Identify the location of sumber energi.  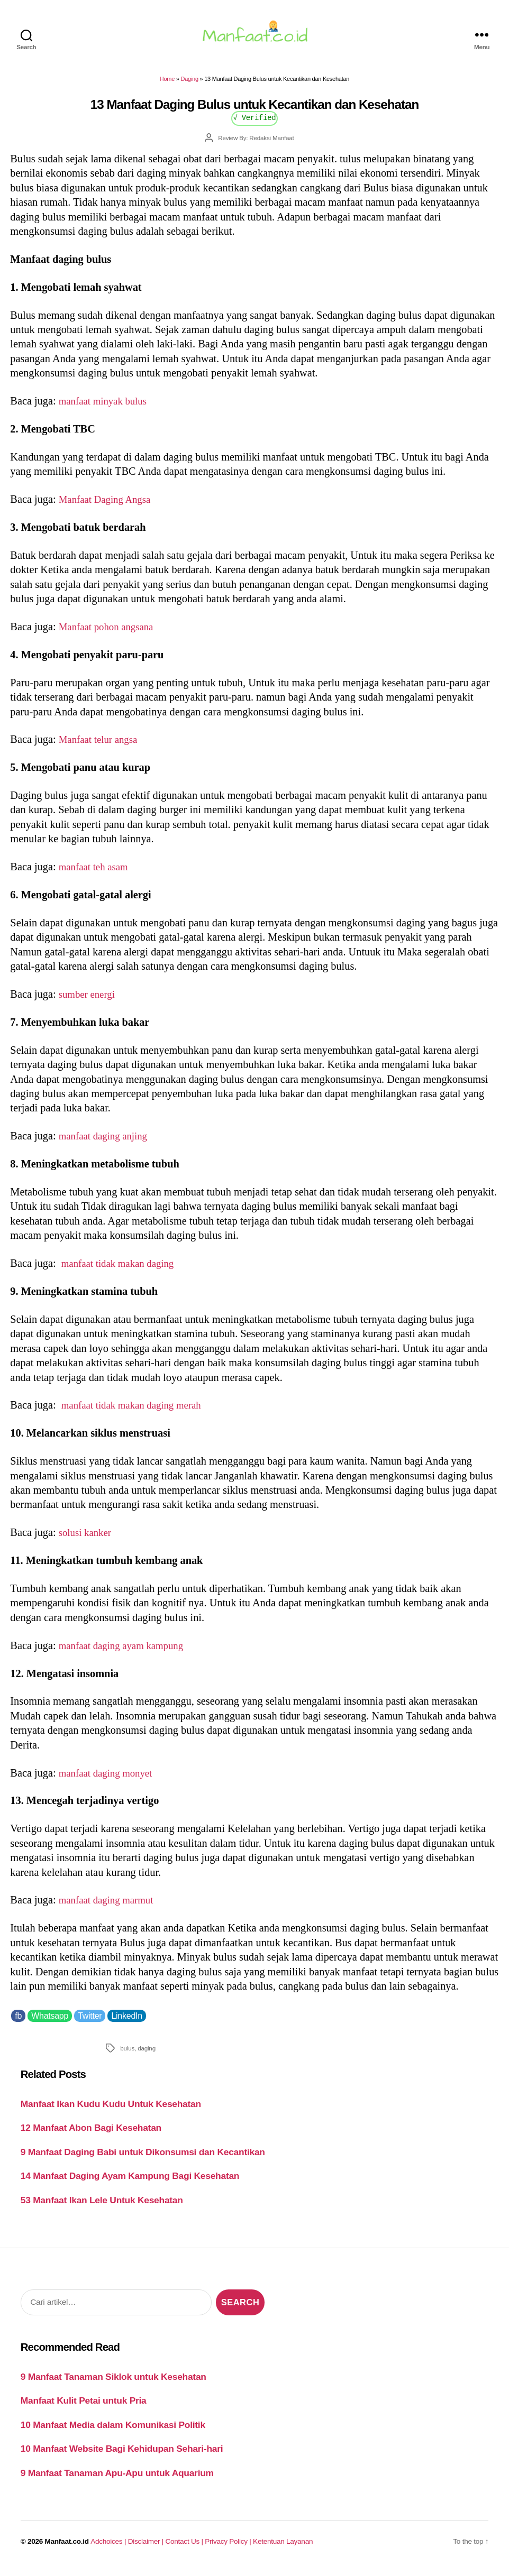
(89, 1000).